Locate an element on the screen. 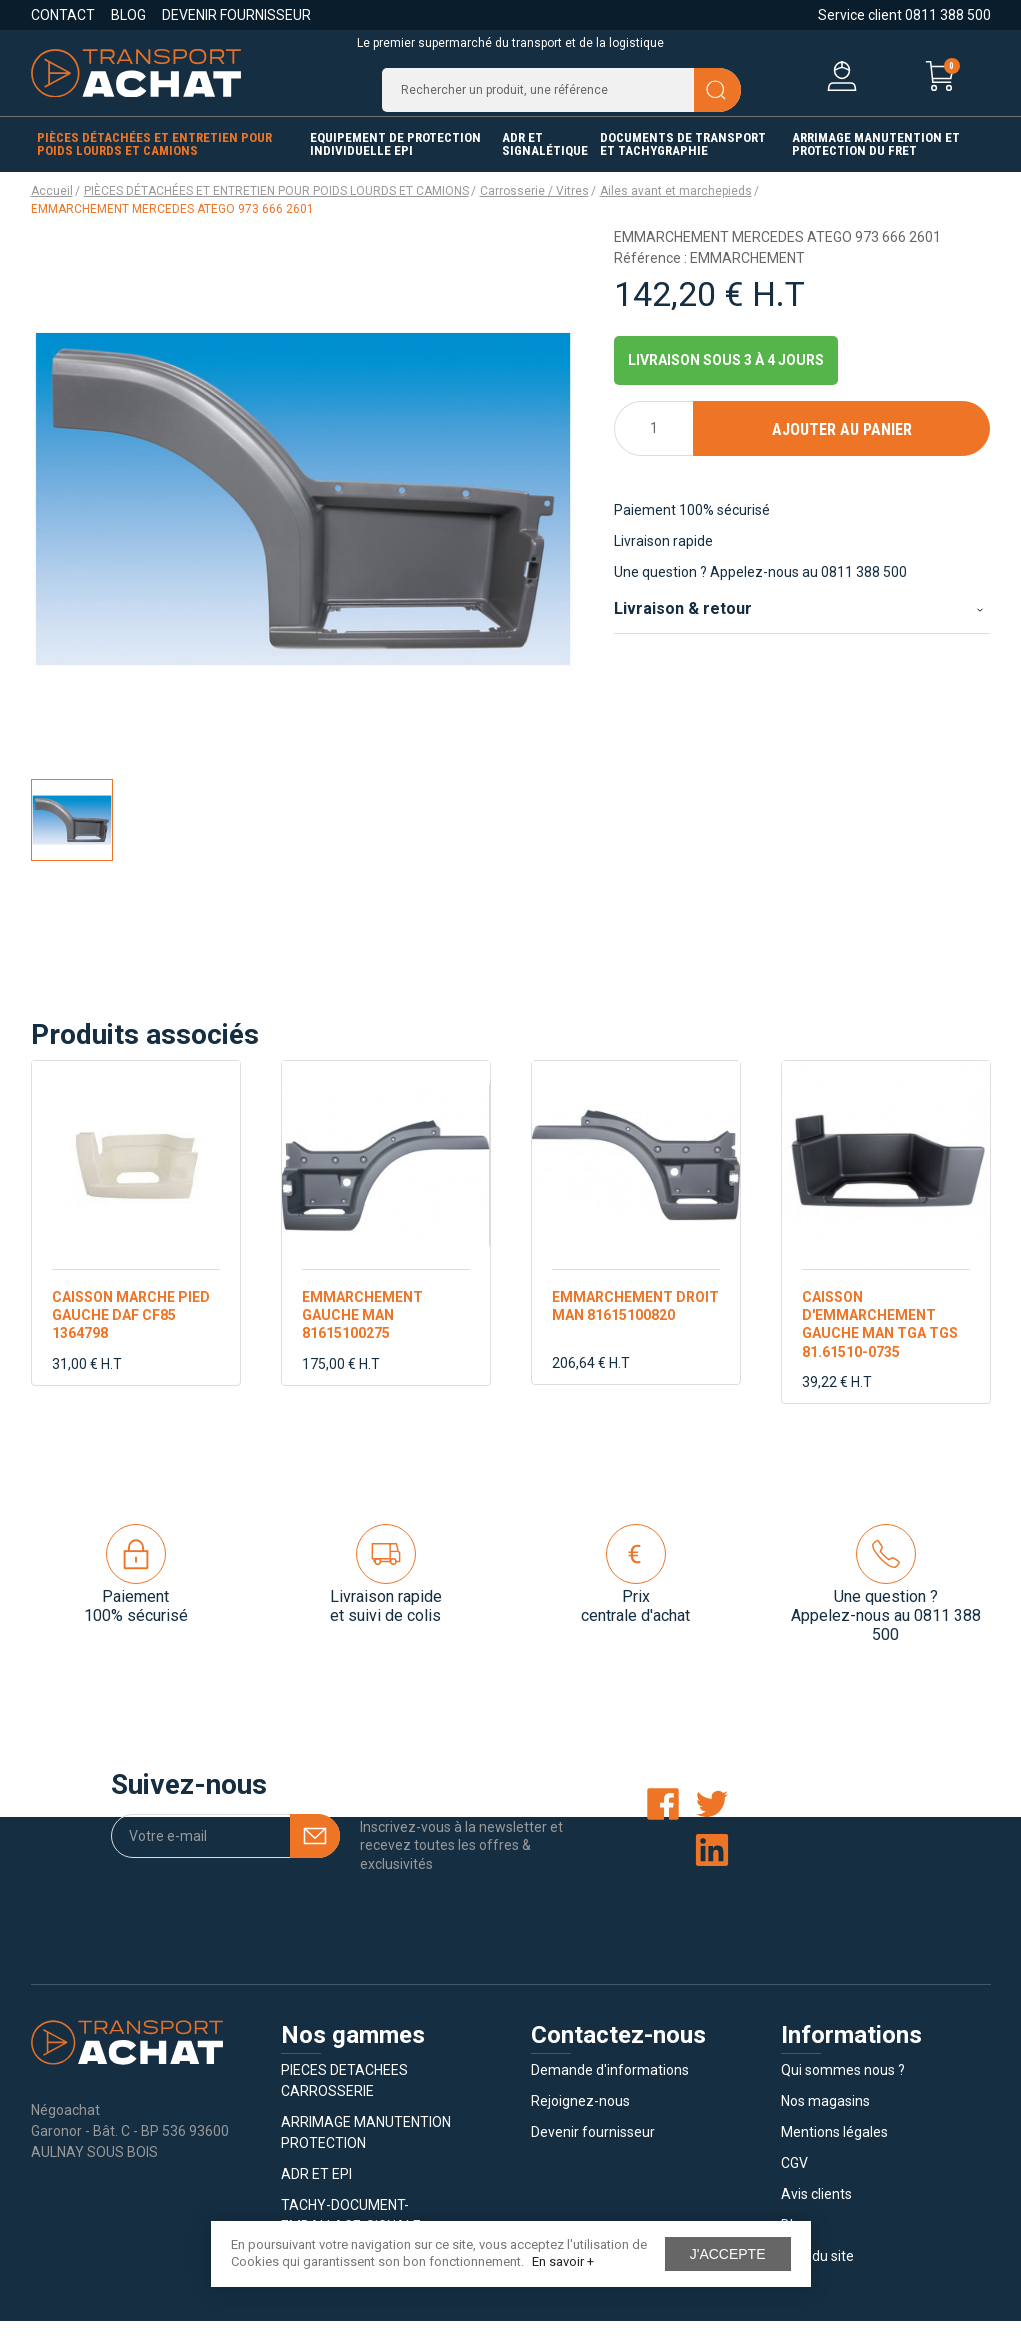  Demande d'informations is located at coordinates (610, 2091).